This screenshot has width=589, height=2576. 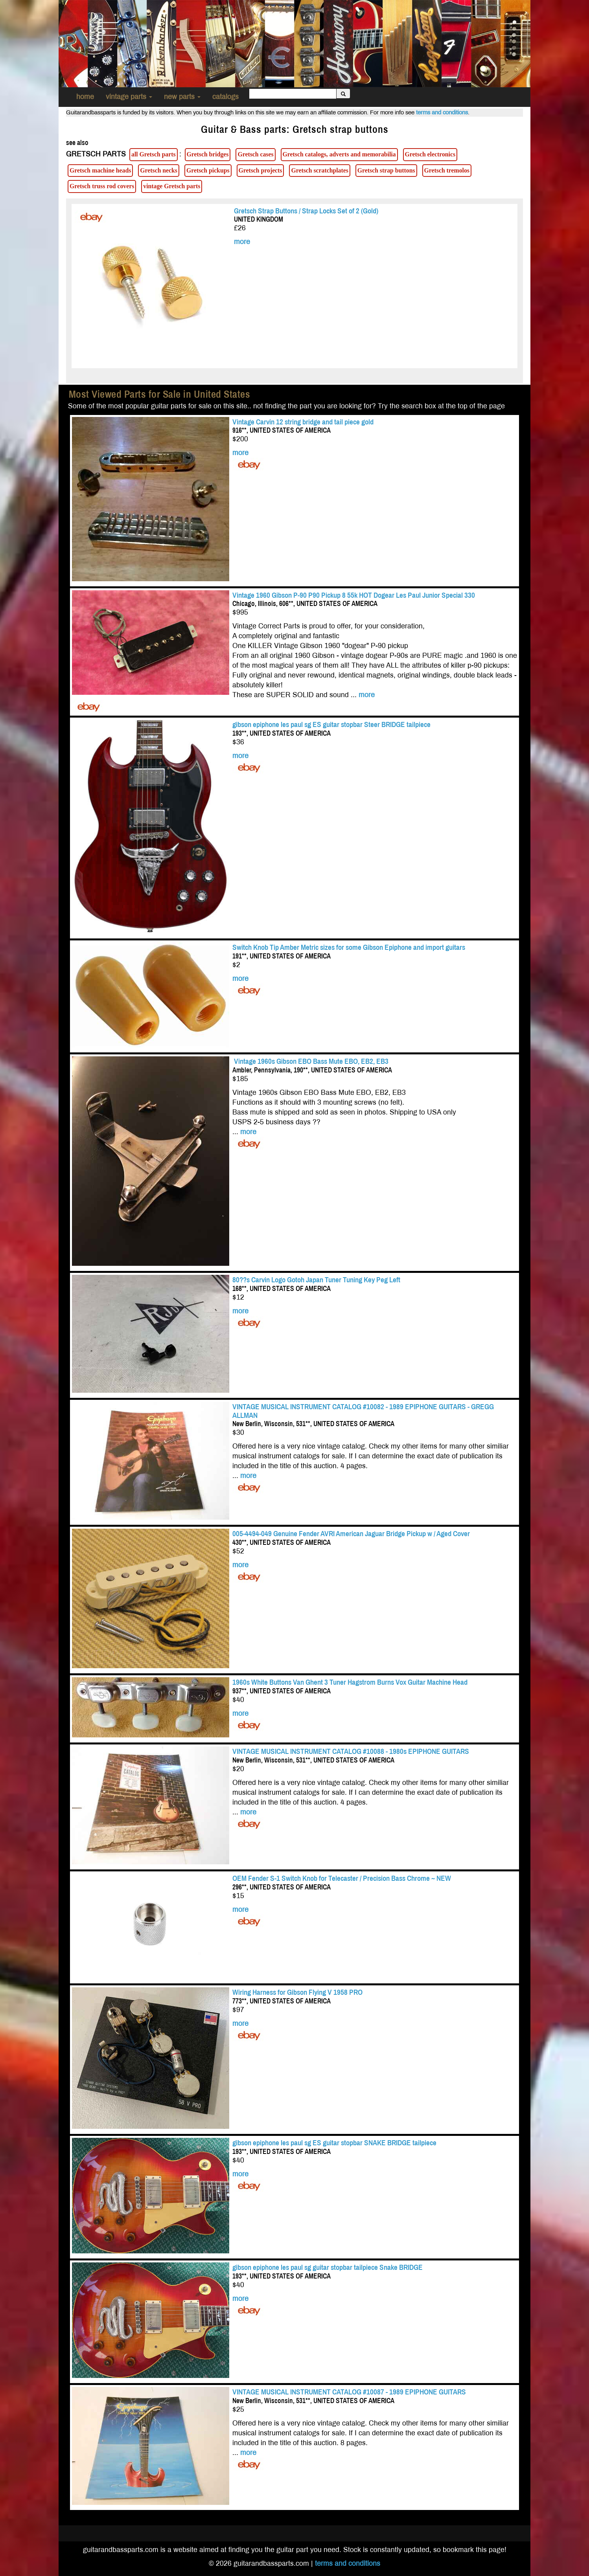 What do you see at coordinates (341, 1878) in the screenshot?
I see `OEM Fender S-1 Switch Knob for Telecaster / Precision Bass Chrome ~ NEW` at bounding box center [341, 1878].